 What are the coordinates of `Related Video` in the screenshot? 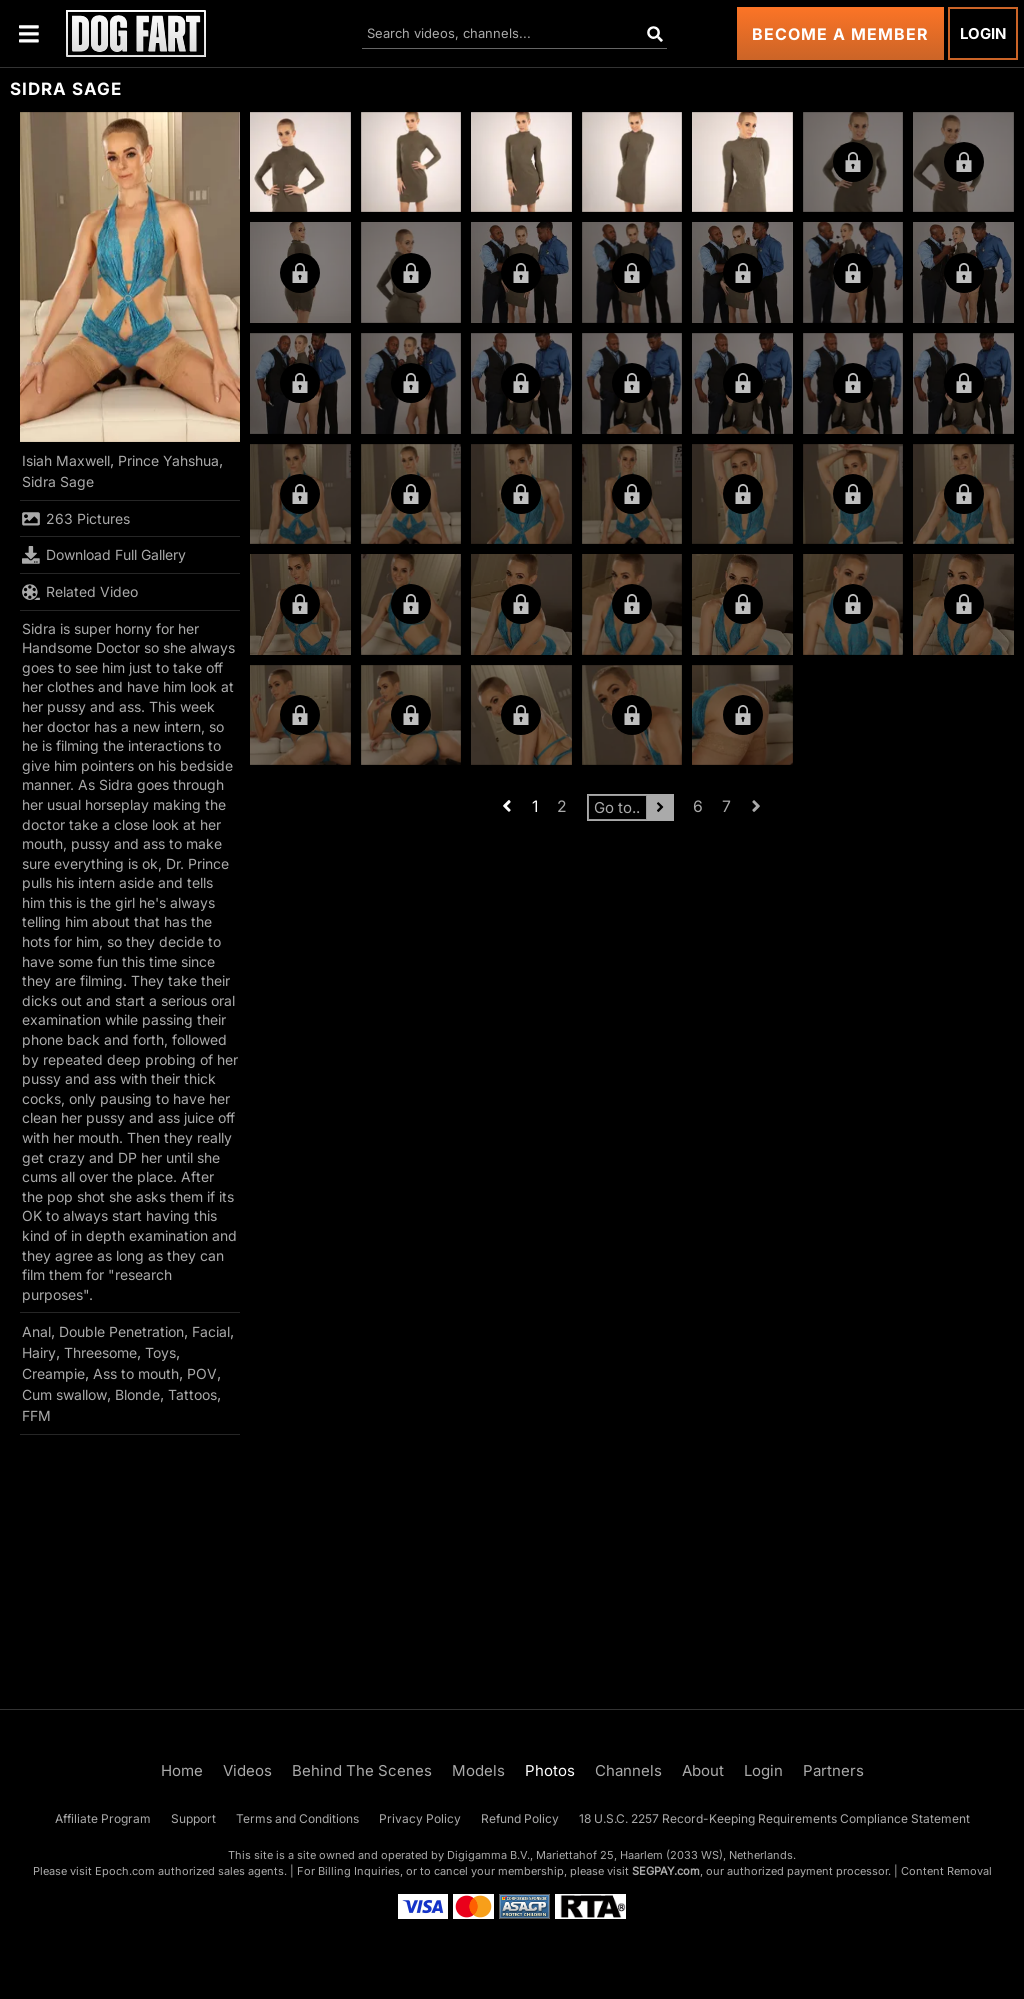 It's located at (80, 592).